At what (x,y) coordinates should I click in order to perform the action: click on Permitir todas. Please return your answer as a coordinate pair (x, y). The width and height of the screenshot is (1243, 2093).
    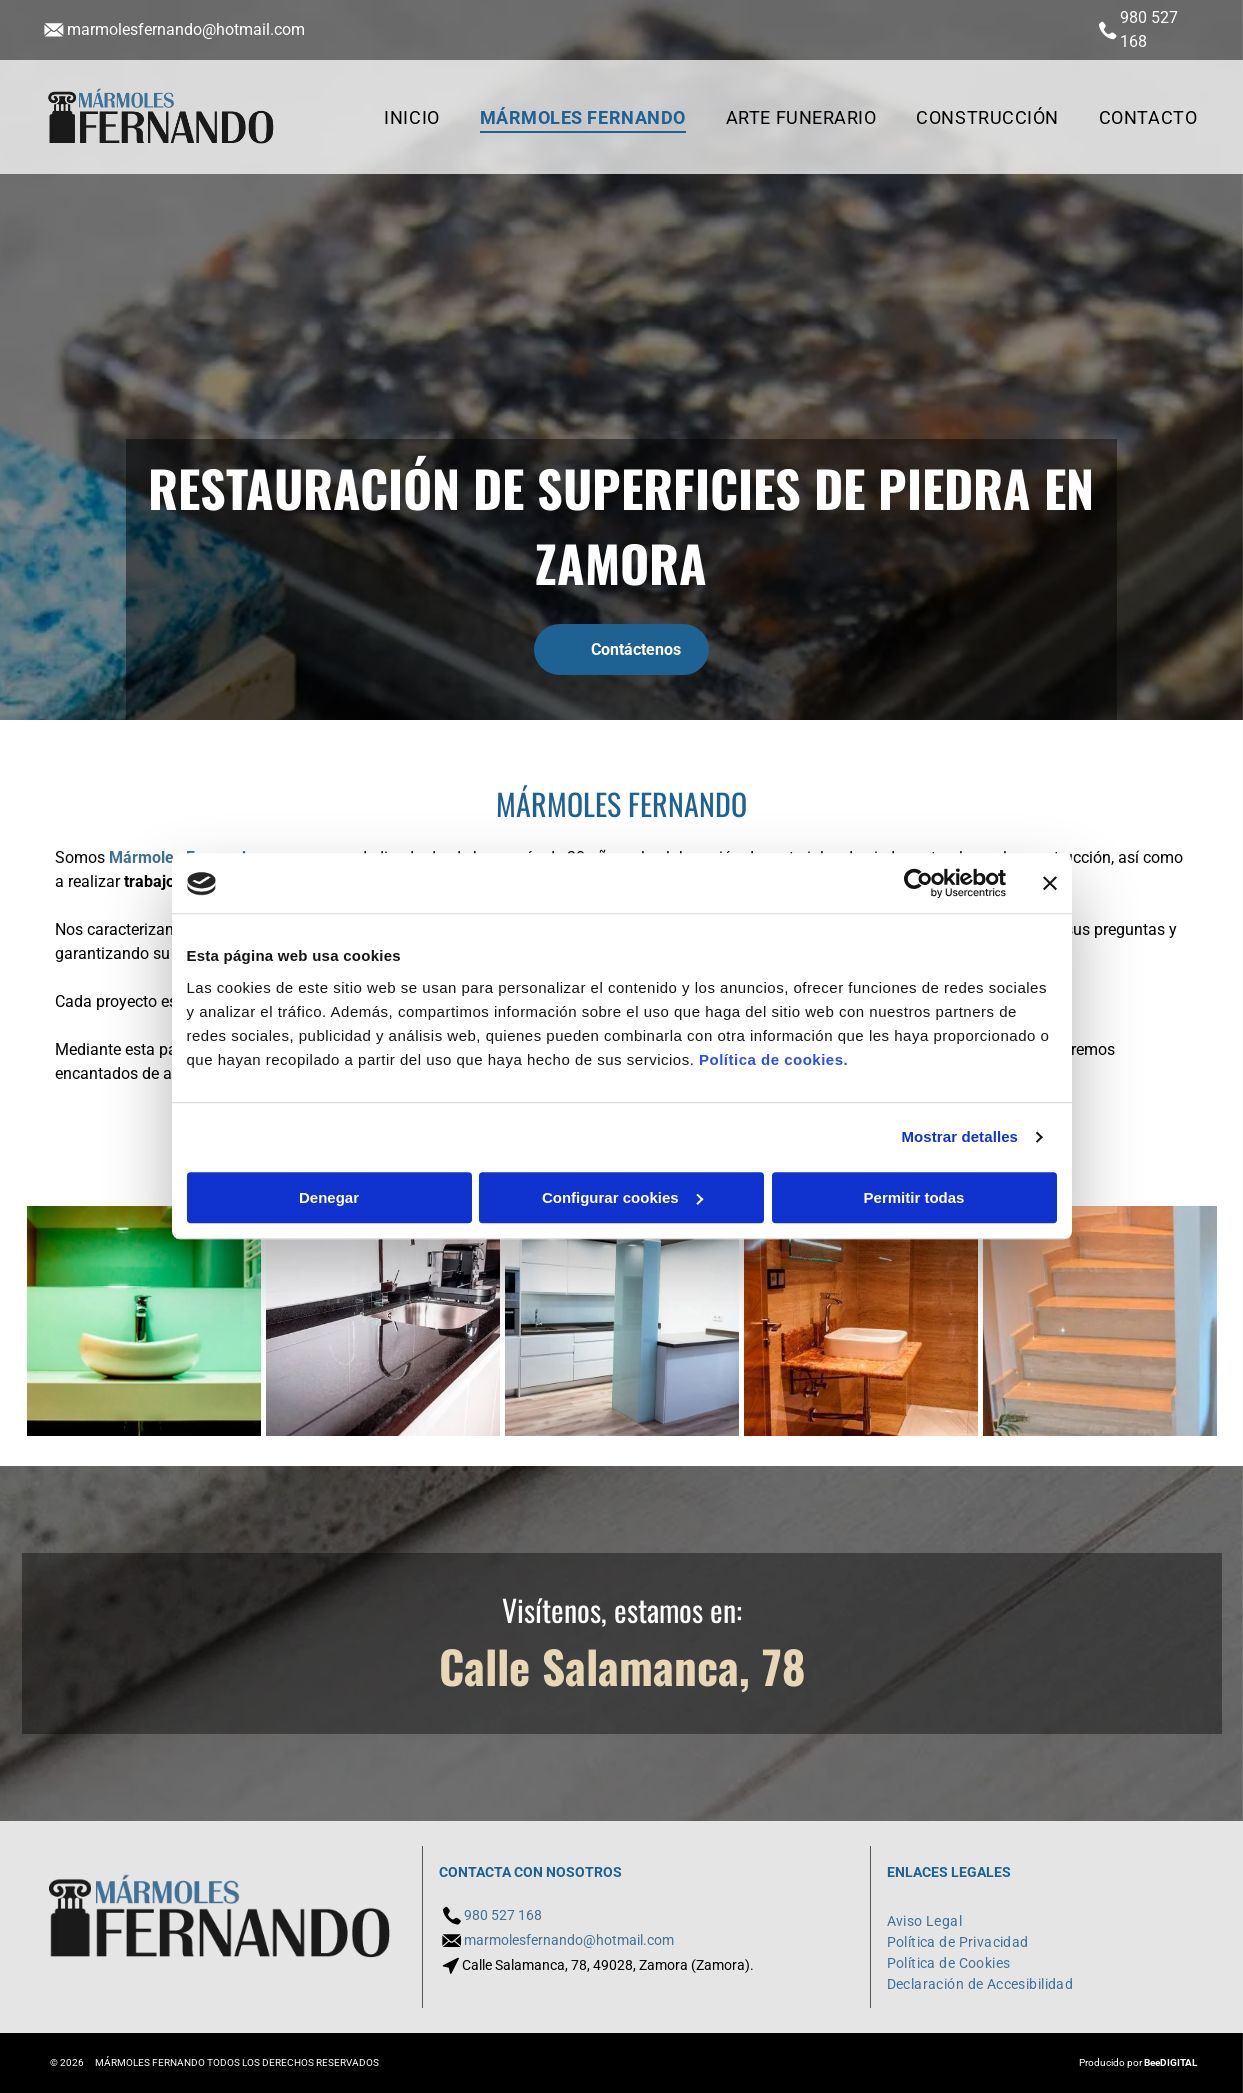
    Looking at the image, I should click on (914, 1197).